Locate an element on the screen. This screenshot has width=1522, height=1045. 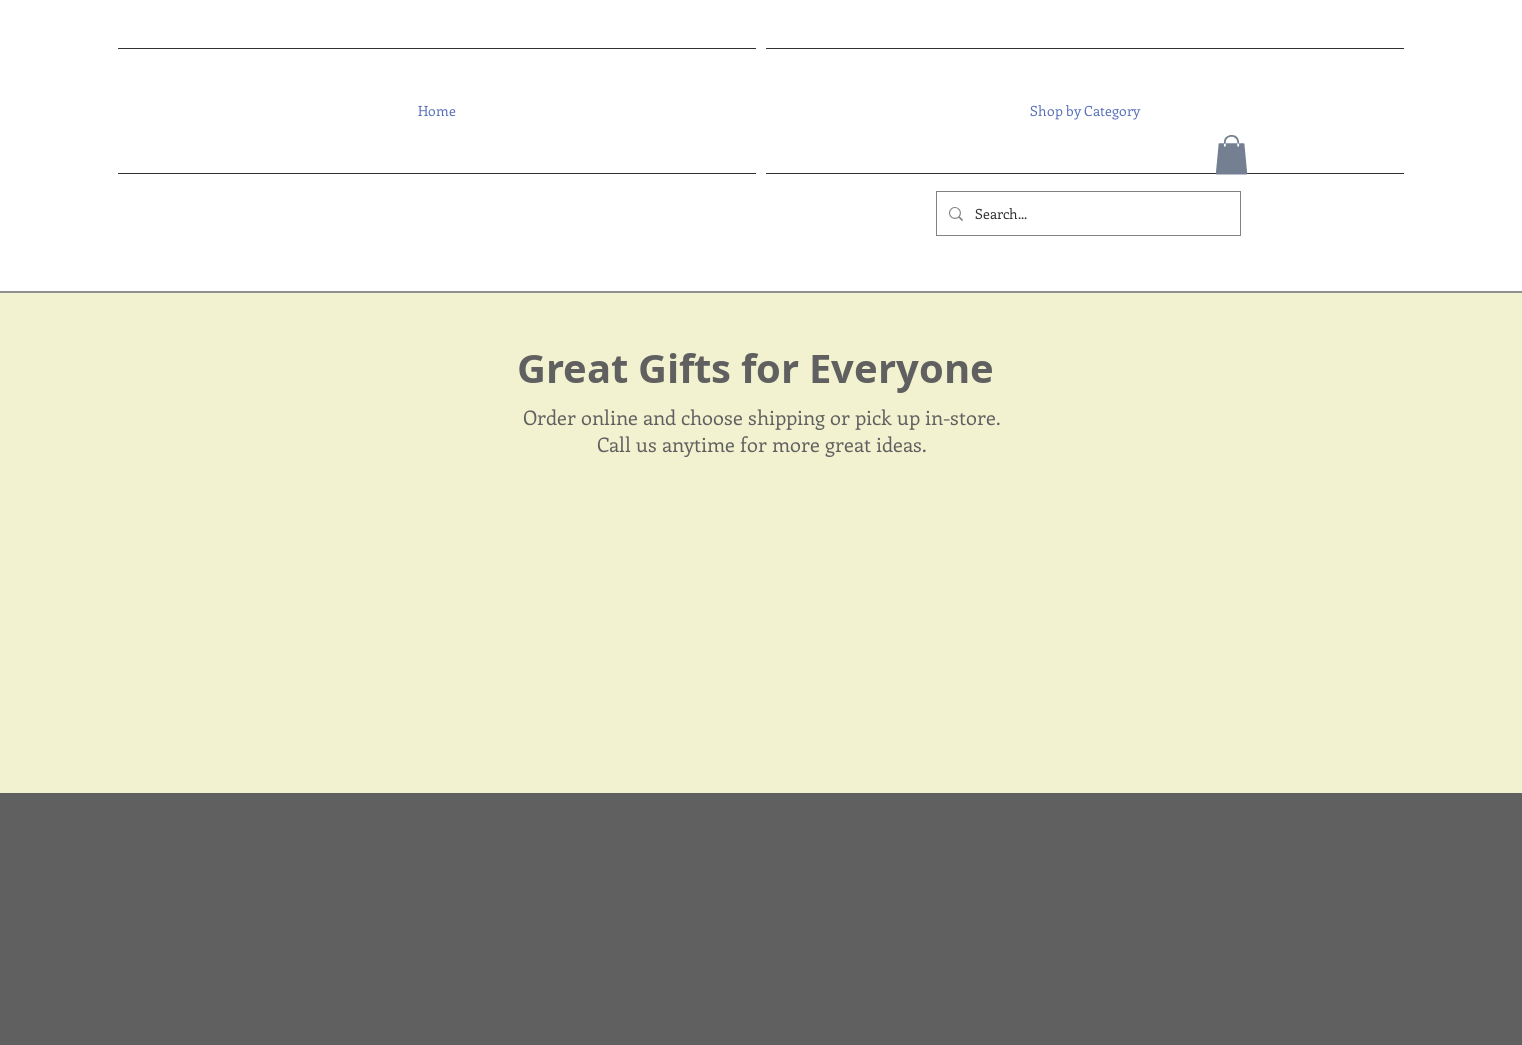
[Search...] is located at coordinates (1086, 213).